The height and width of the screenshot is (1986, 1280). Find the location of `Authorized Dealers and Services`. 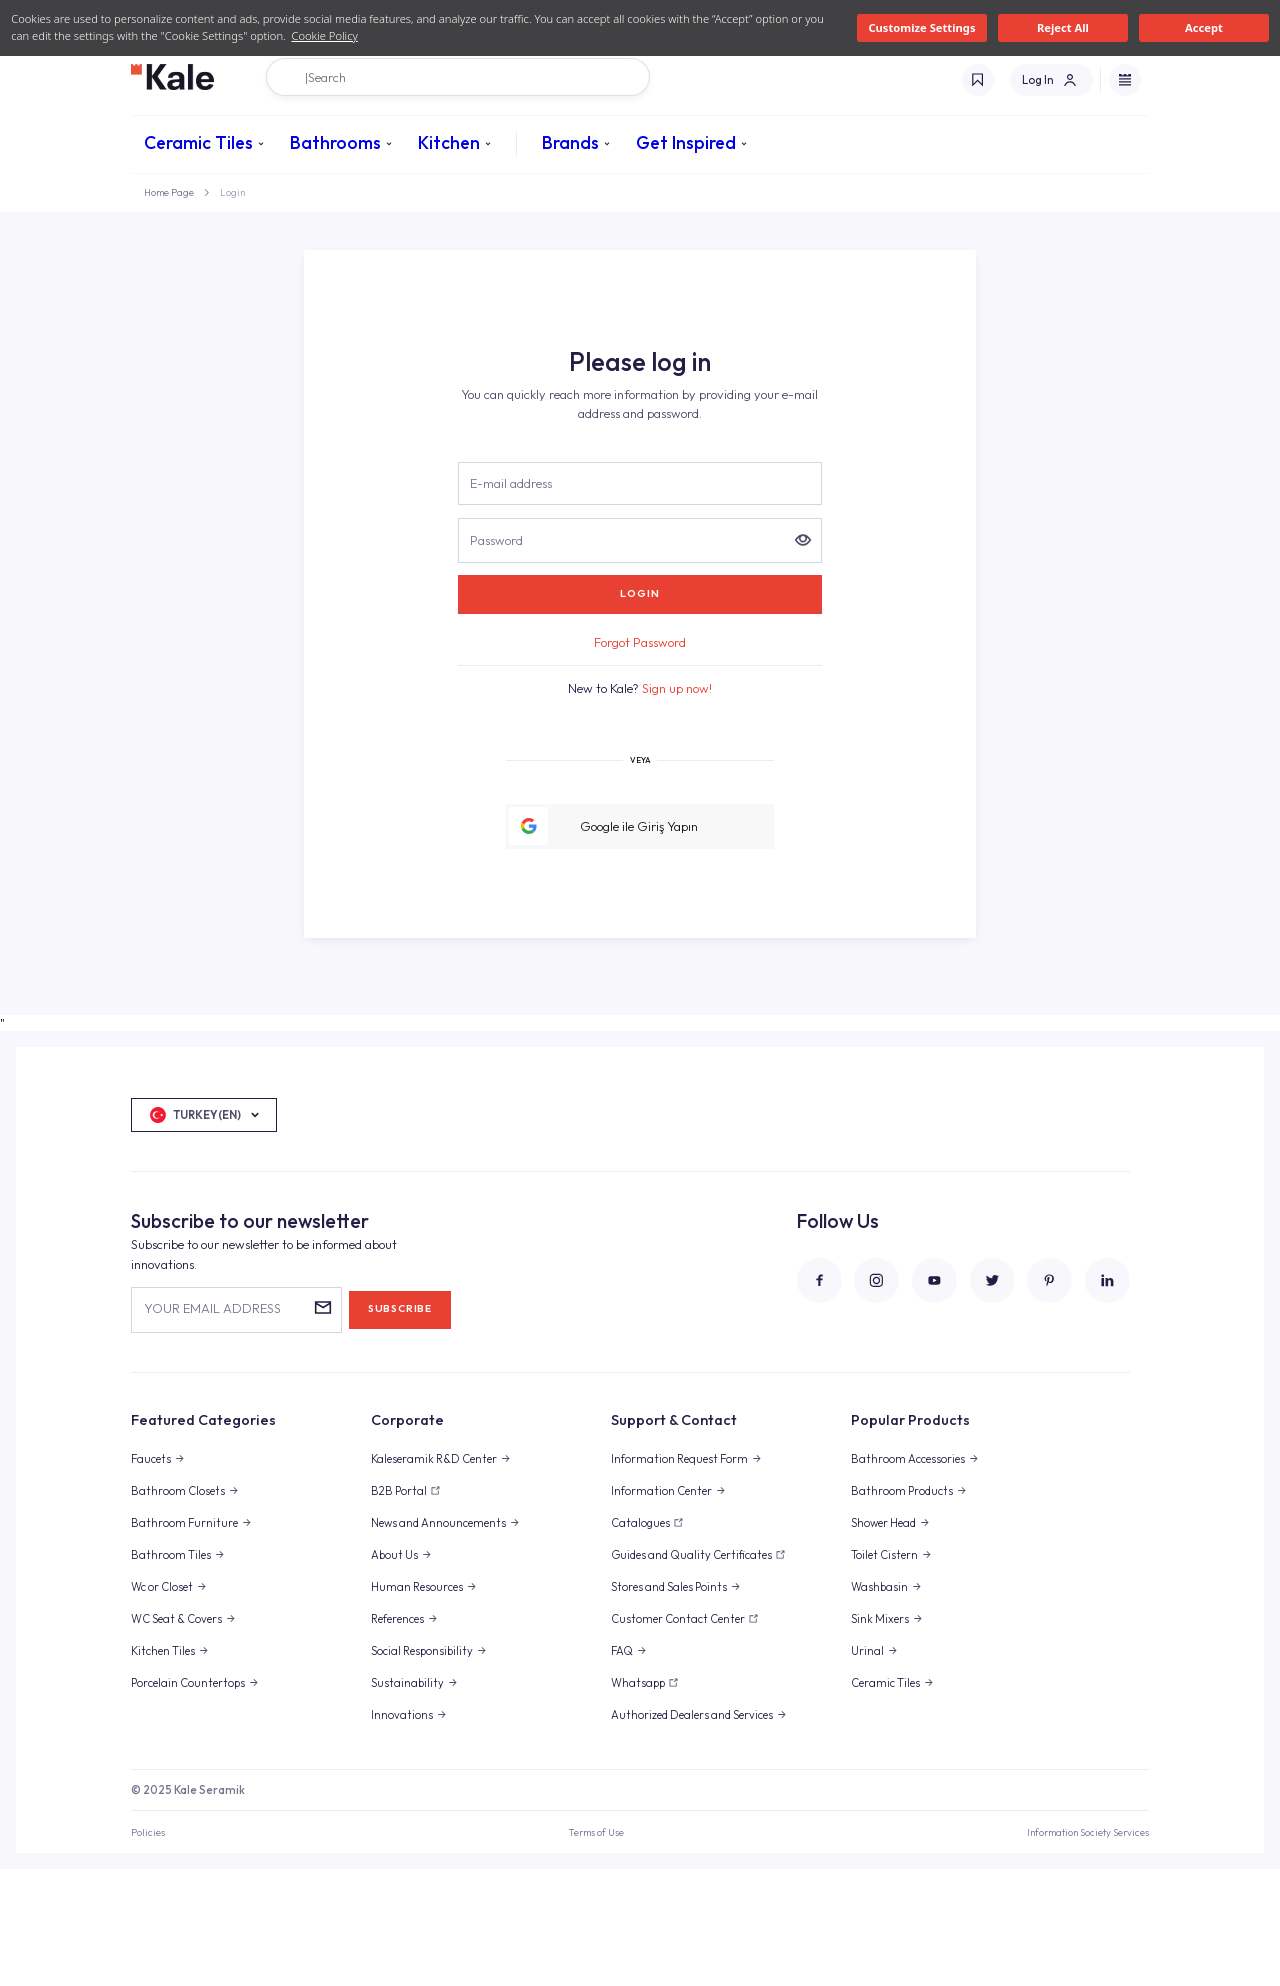

Authorized Dealers and Services is located at coordinates (692, 1832).